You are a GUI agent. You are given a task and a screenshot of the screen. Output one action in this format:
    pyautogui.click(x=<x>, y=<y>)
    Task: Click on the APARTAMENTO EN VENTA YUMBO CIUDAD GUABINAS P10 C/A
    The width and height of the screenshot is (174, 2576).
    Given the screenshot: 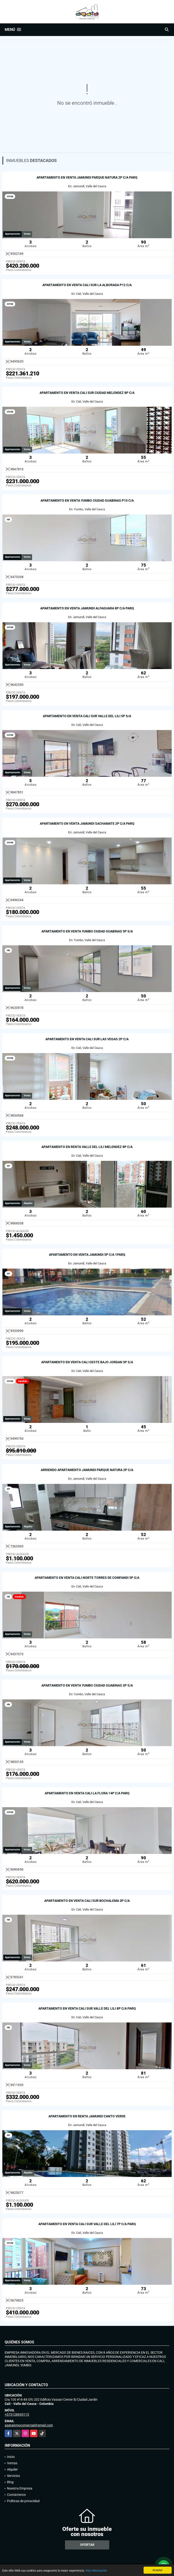 What is the action you would take?
    pyautogui.click(x=87, y=500)
    